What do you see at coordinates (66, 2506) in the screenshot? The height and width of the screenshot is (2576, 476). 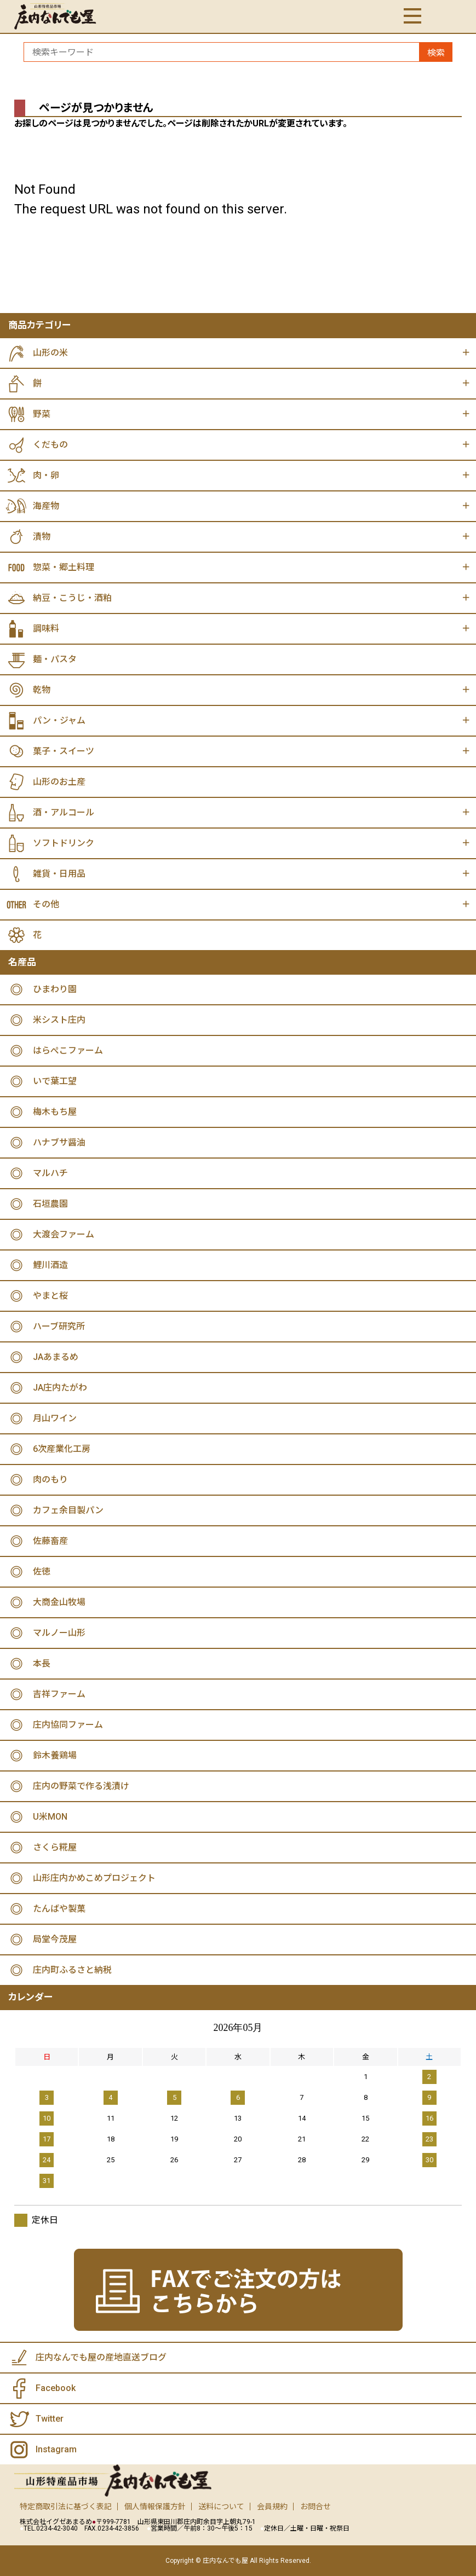 I see `特定商取引法に基づく表記` at bounding box center [66, 2506].